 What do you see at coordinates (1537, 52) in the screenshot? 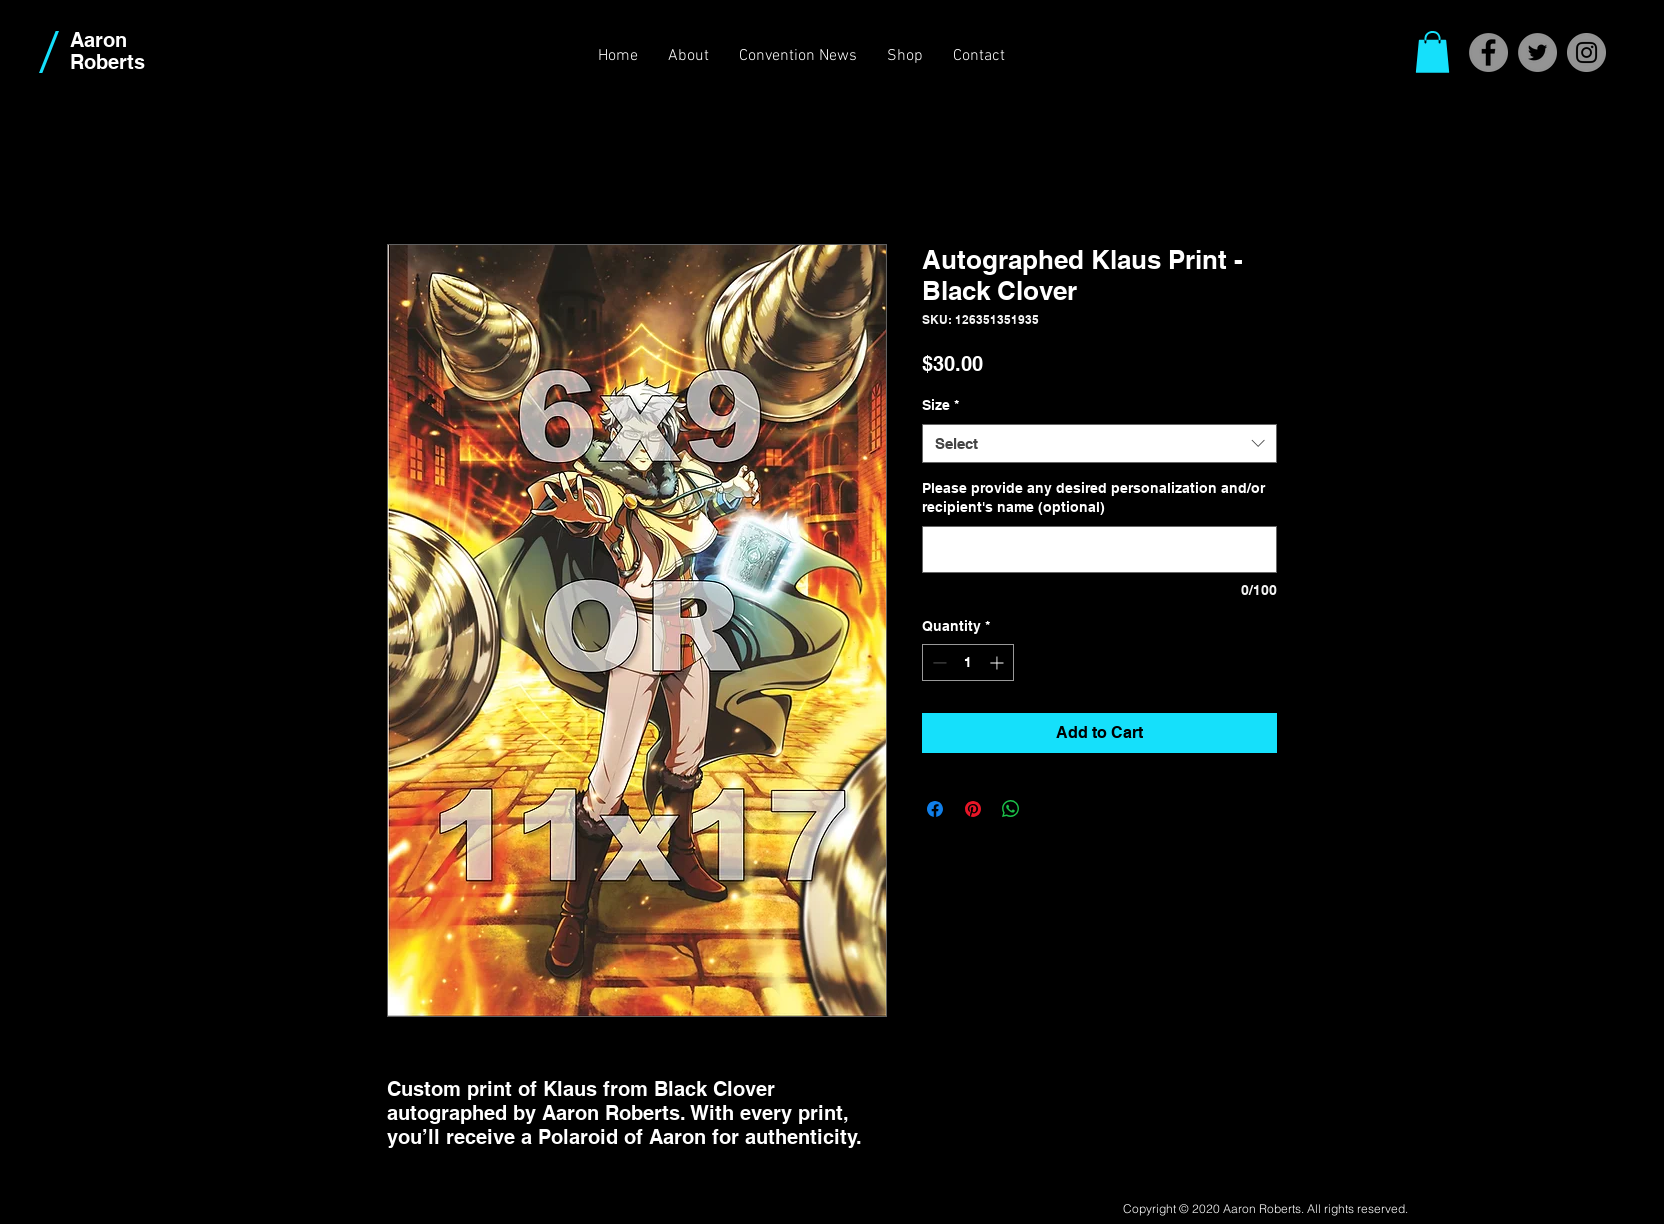
I see `[Twitter]` at bounding box center [1537, 52].